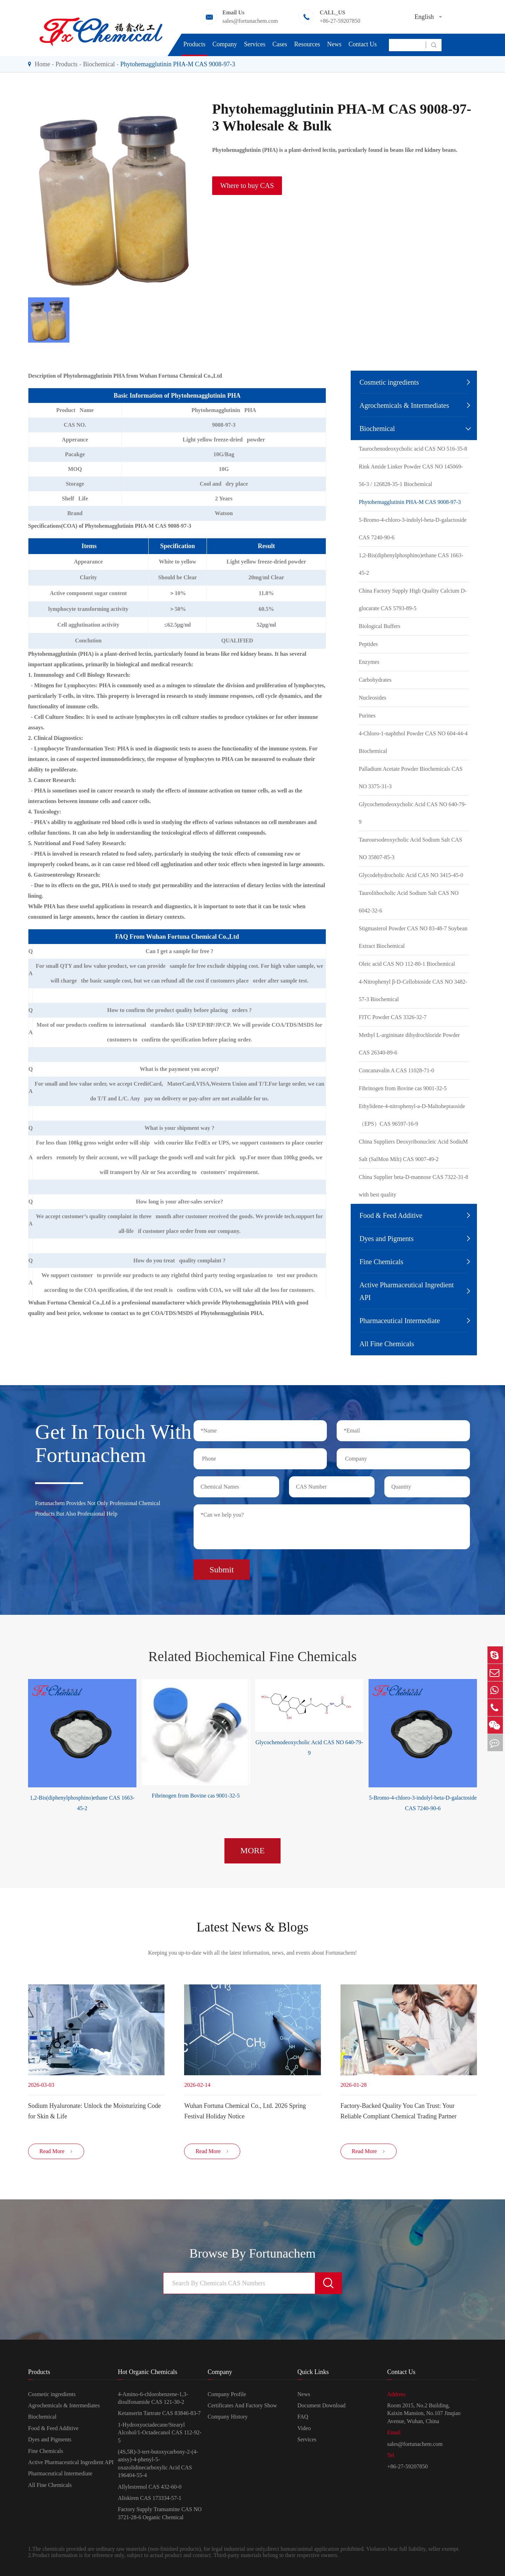 The height and width of the screenshot is (2576, 505). What do you see at coordinates (368, 644) in the screenshot?
I see `Peptides` at bounding box center [368, 644].